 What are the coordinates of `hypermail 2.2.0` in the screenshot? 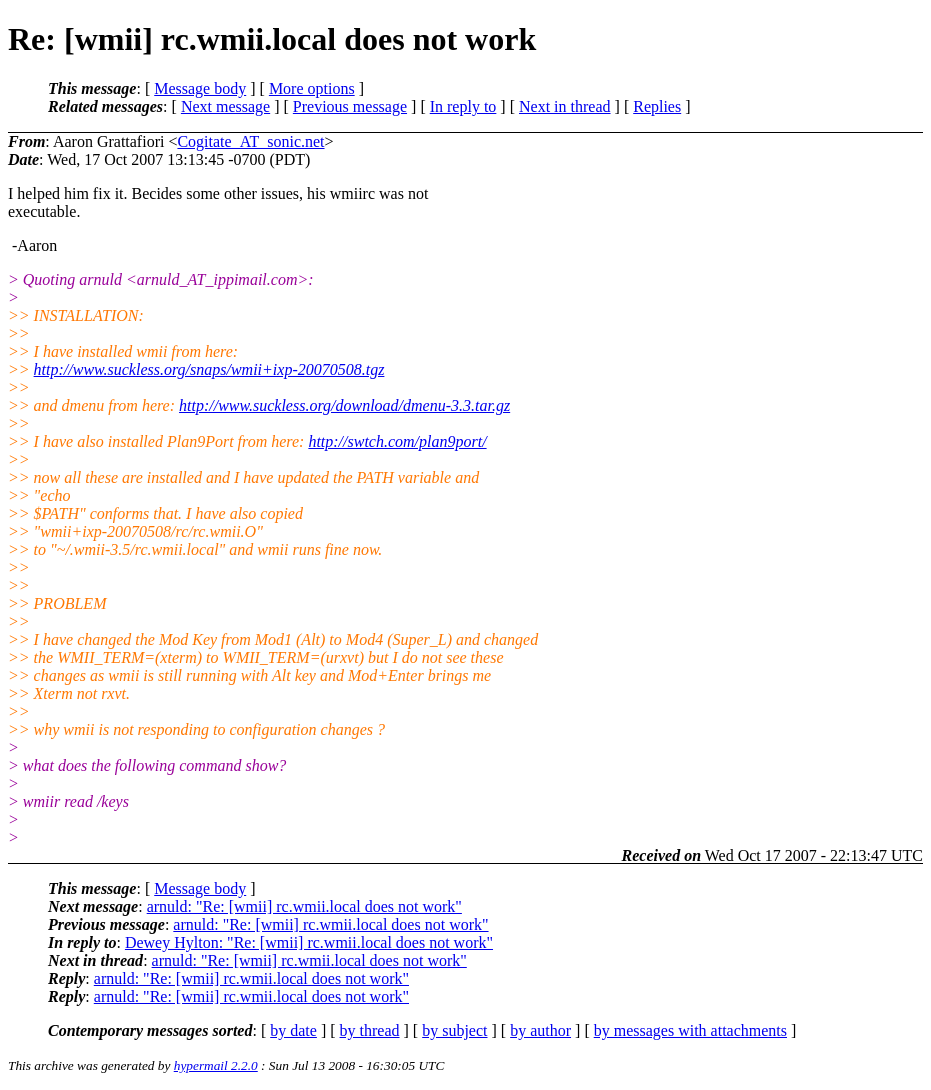 It's located at (216, 1065).